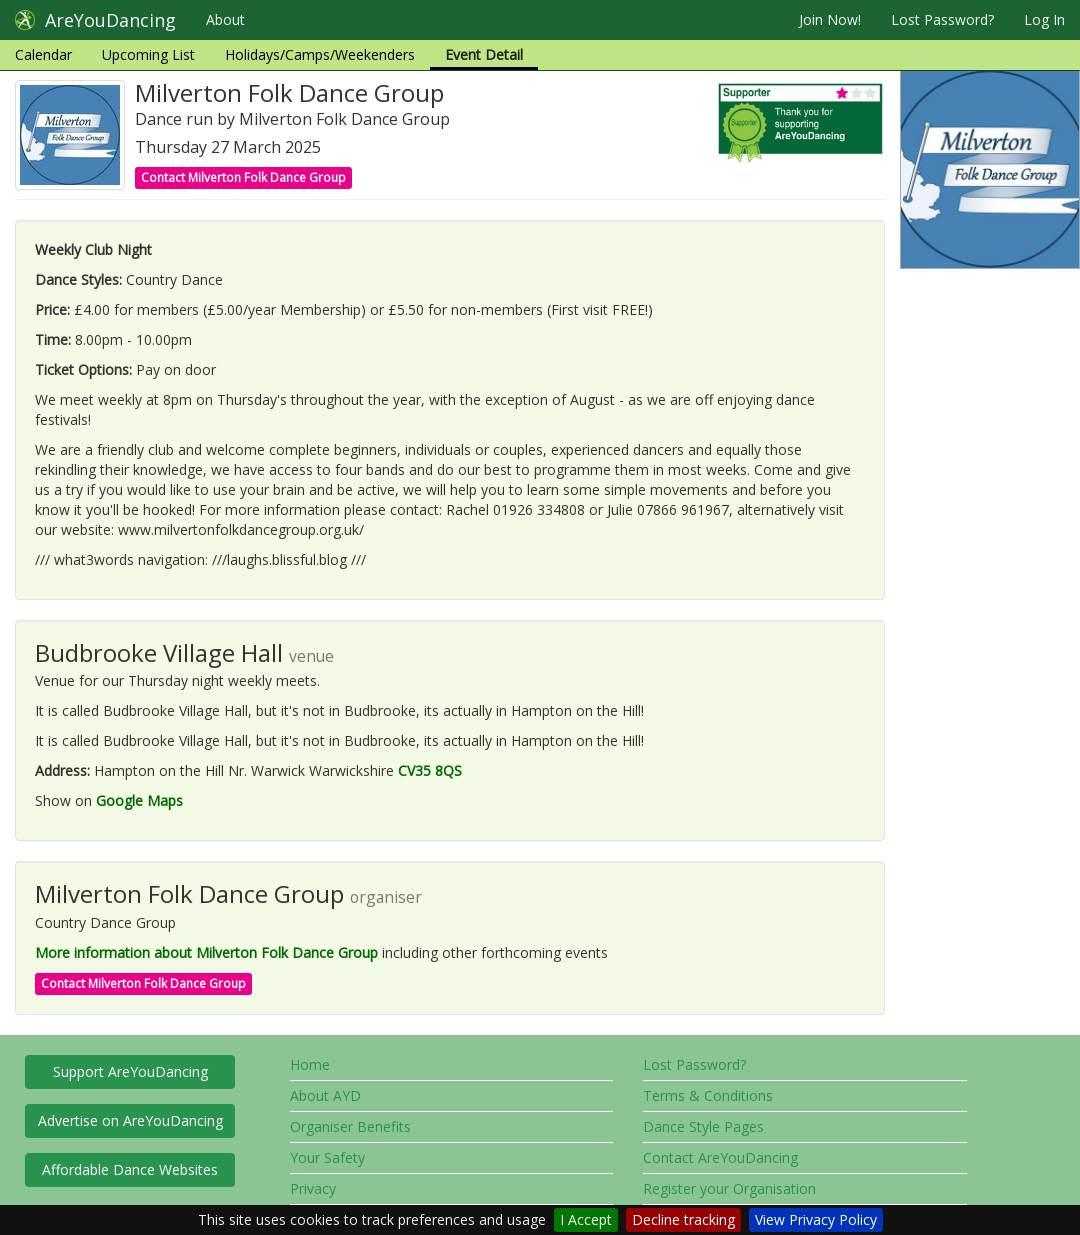  Describe the element at coordinates (327, 1157) in the screenshot. I see `Your Safety` at that location.